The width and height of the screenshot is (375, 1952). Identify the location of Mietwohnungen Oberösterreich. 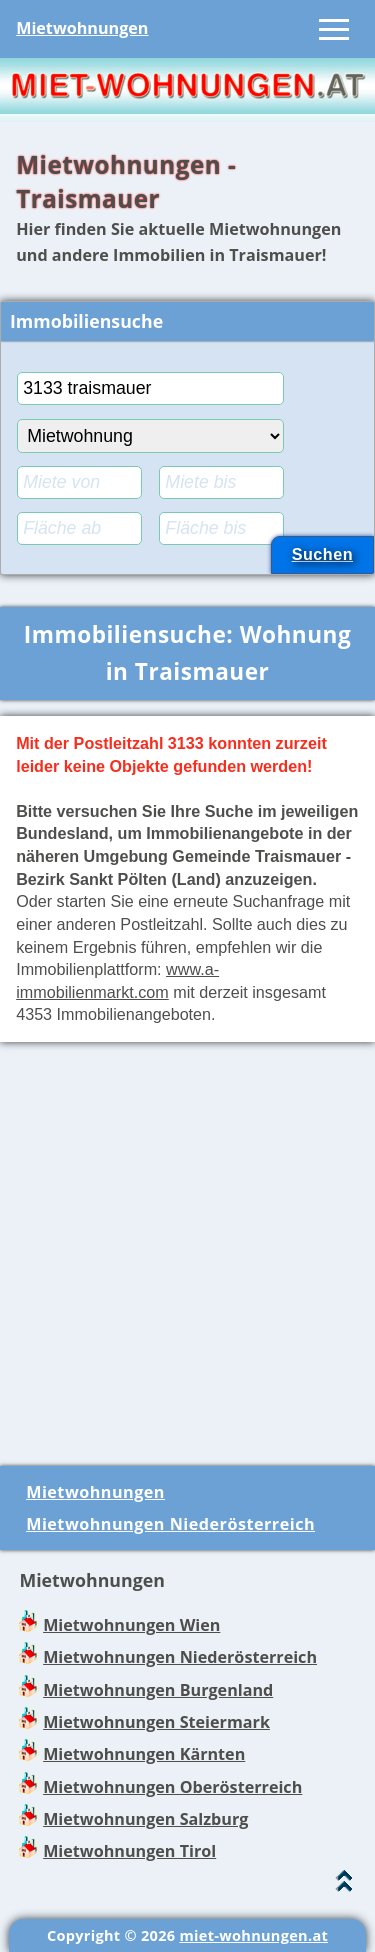
(172, 1787).